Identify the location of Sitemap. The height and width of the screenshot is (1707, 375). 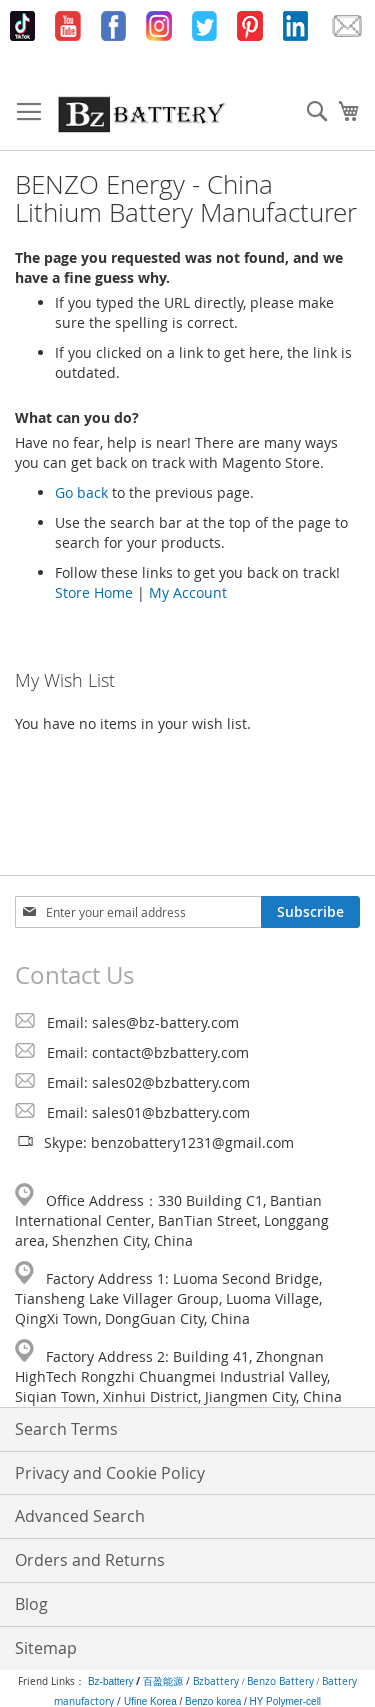
(46, 1648).